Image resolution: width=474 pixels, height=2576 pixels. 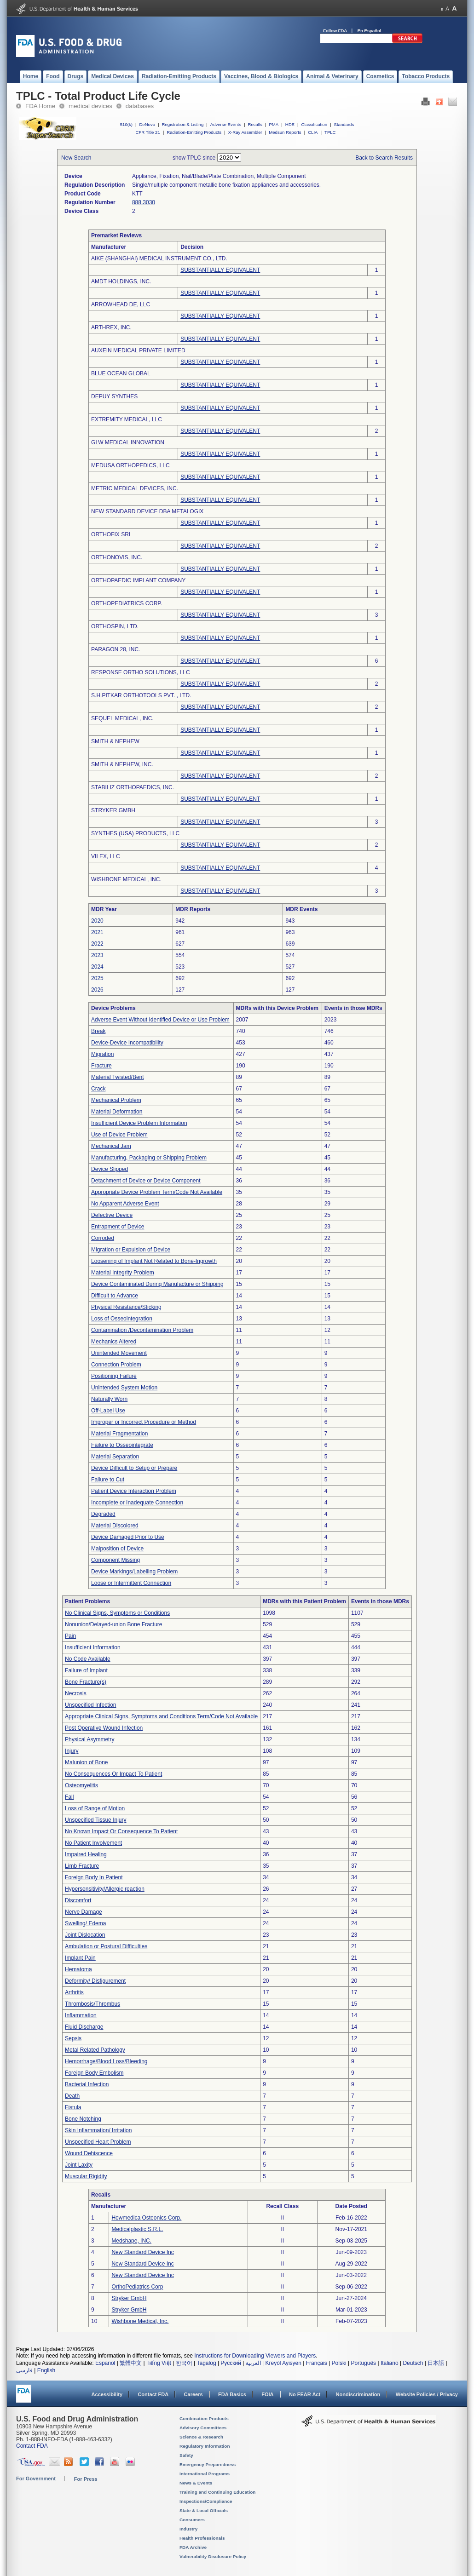 I want to click on Inflammation, so click(x=81, y=2015).